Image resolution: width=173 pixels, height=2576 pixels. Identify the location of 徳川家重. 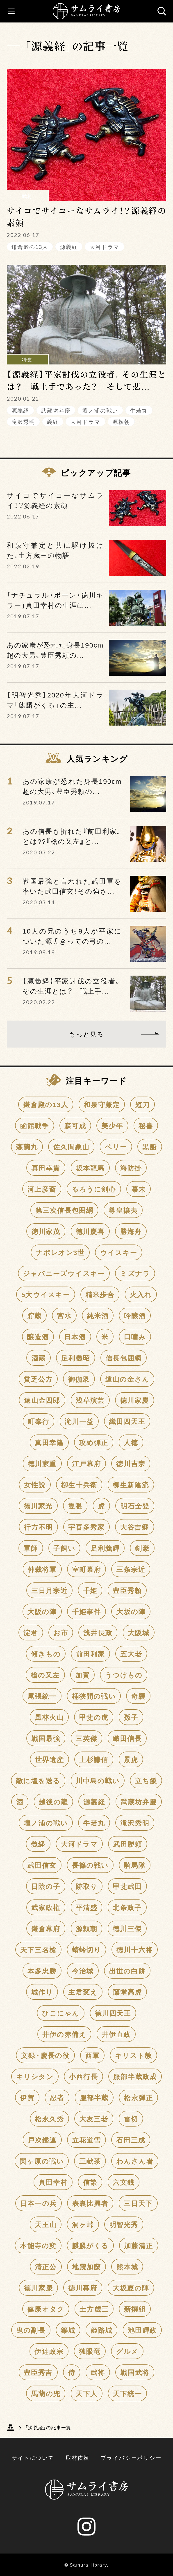
(42, 1463).